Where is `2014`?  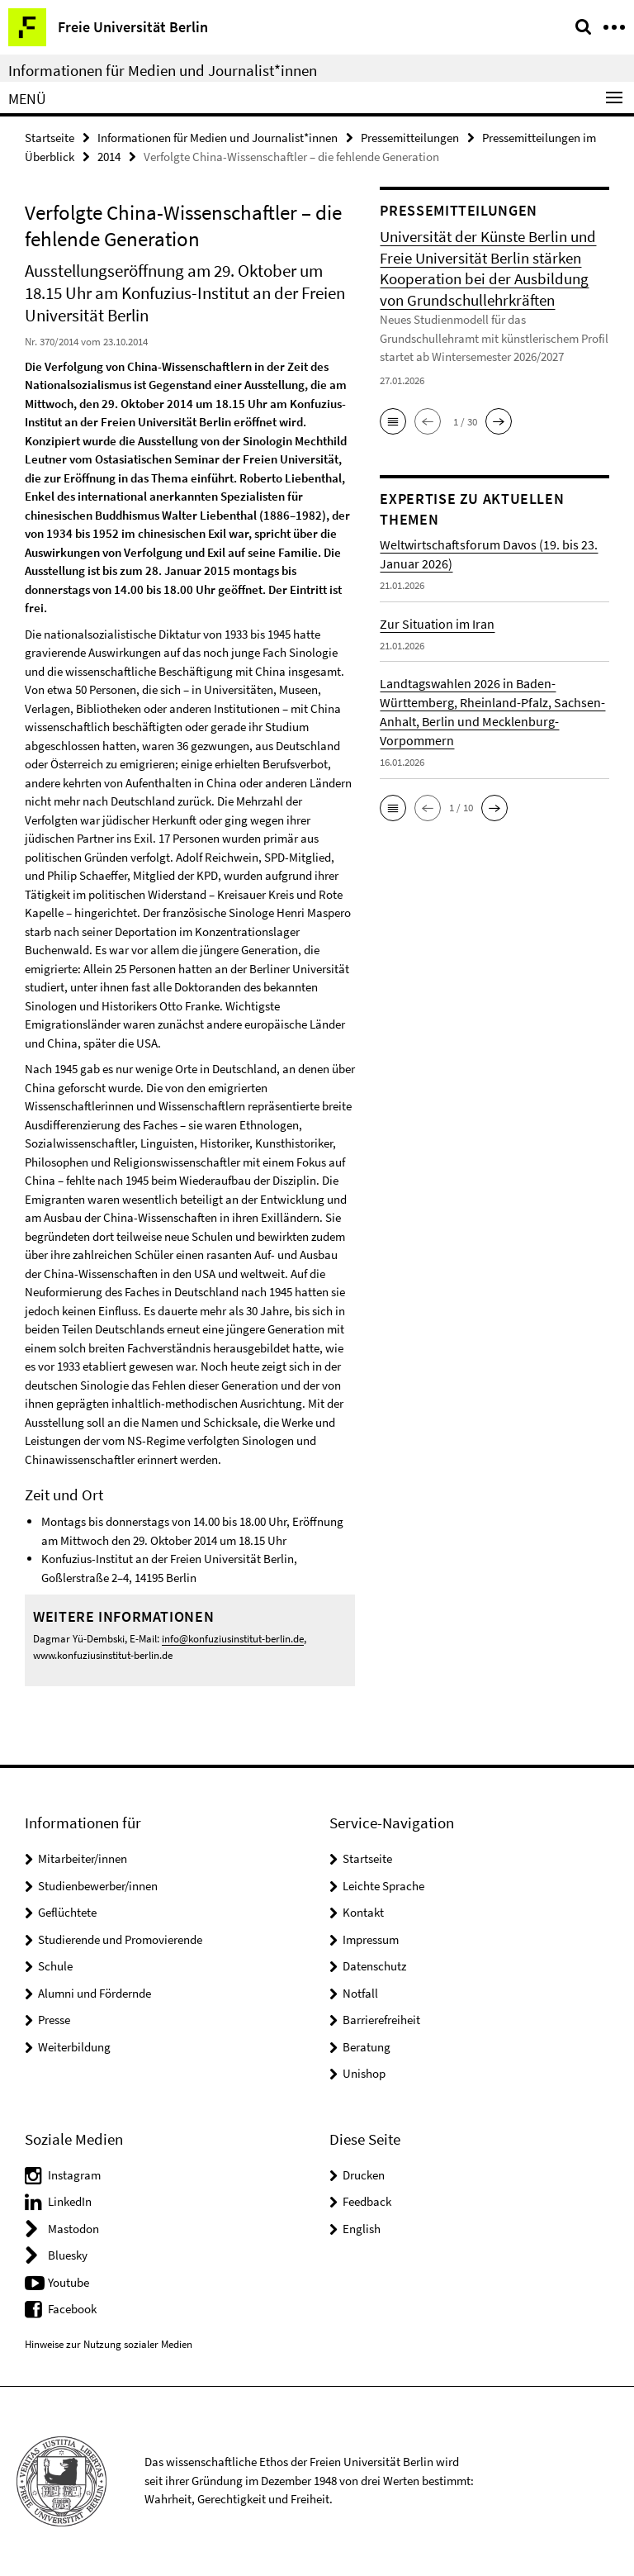 2014 is located at coordinates (109, 156).